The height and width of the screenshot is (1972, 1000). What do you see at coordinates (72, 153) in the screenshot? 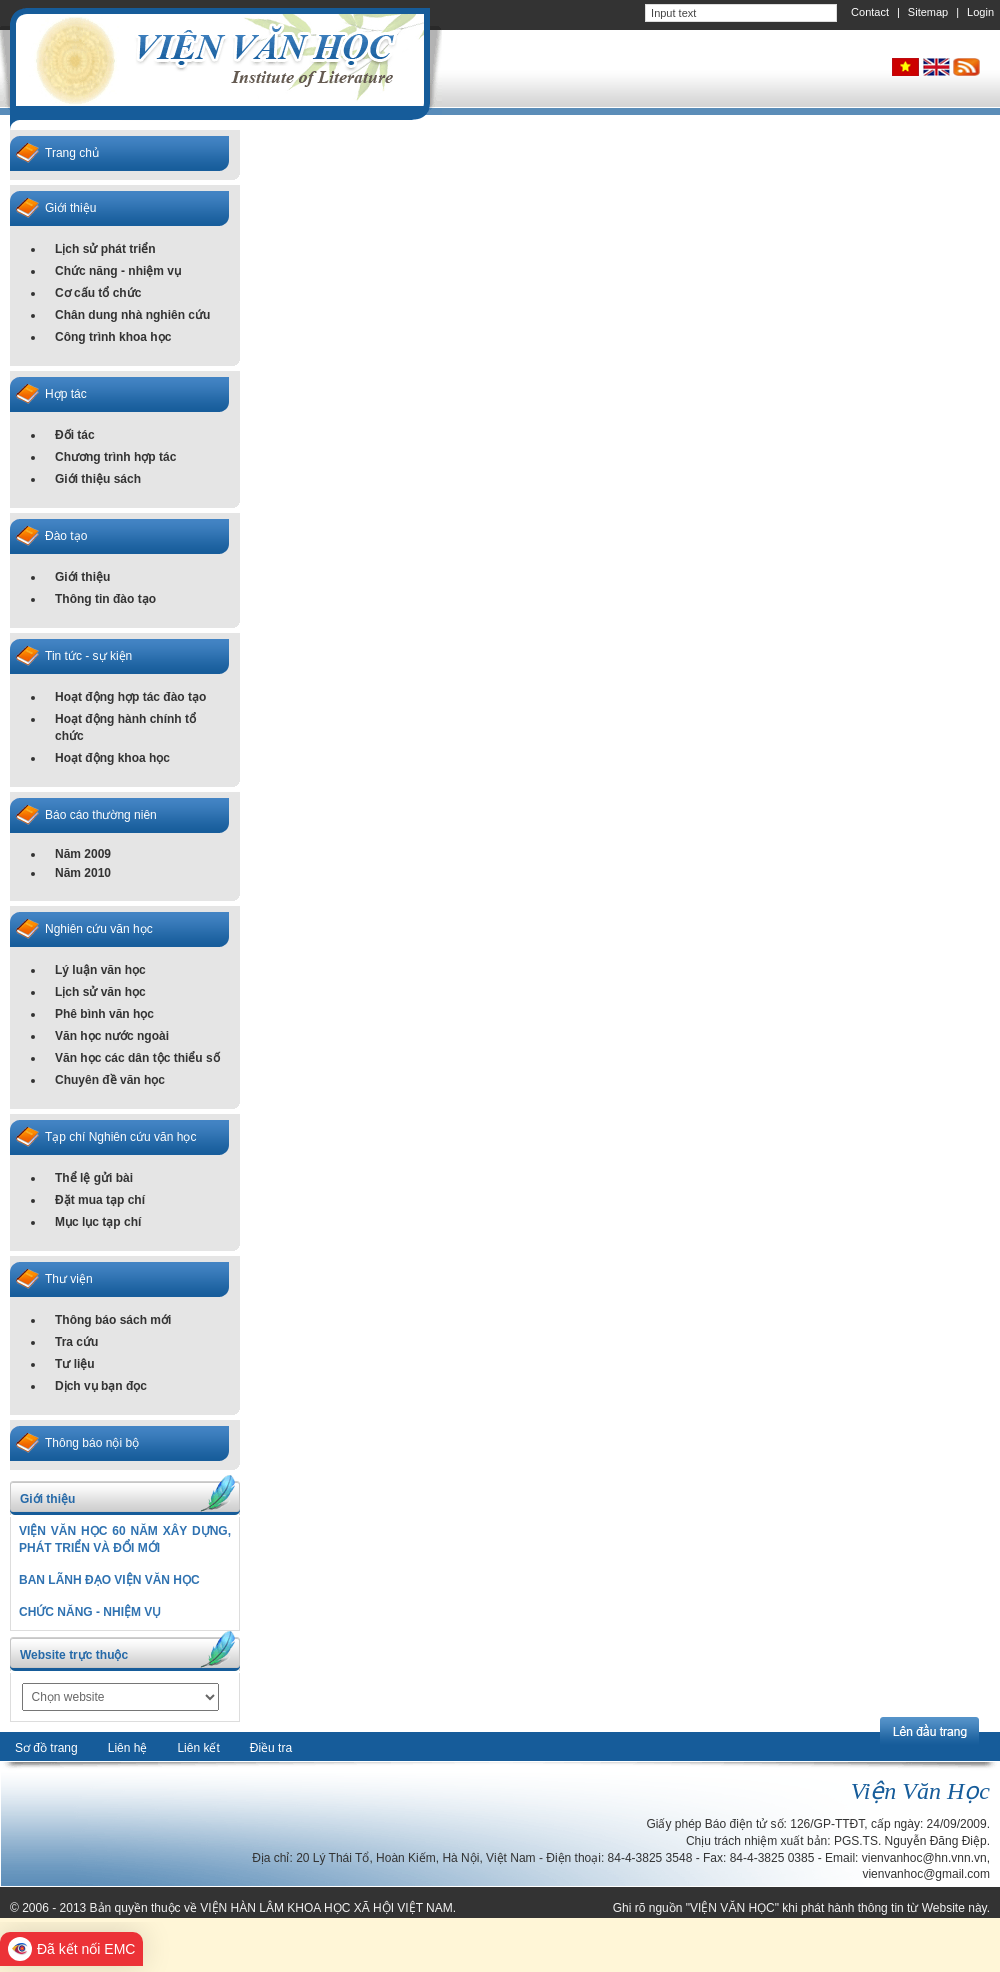
I see `Trang chủ` at bounding box center [72, 153].